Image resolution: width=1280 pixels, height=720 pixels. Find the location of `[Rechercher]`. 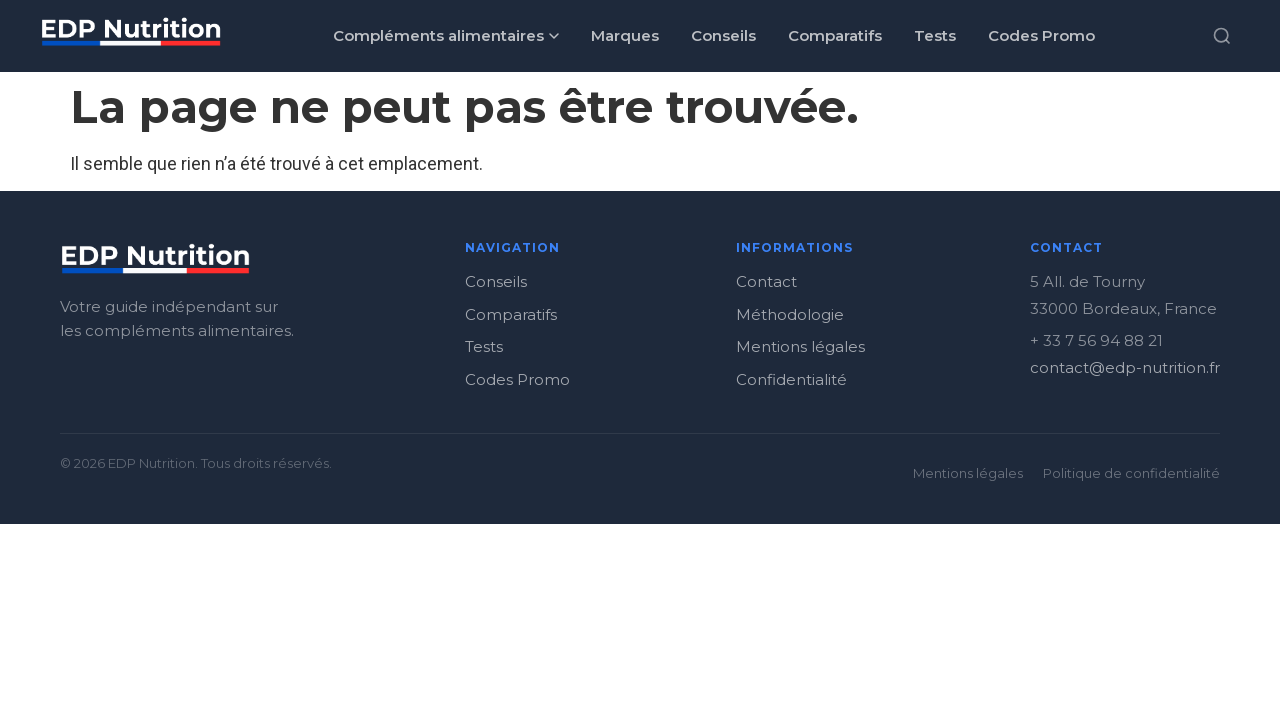

[Rechercher] is located at coordinates (1222, 36).